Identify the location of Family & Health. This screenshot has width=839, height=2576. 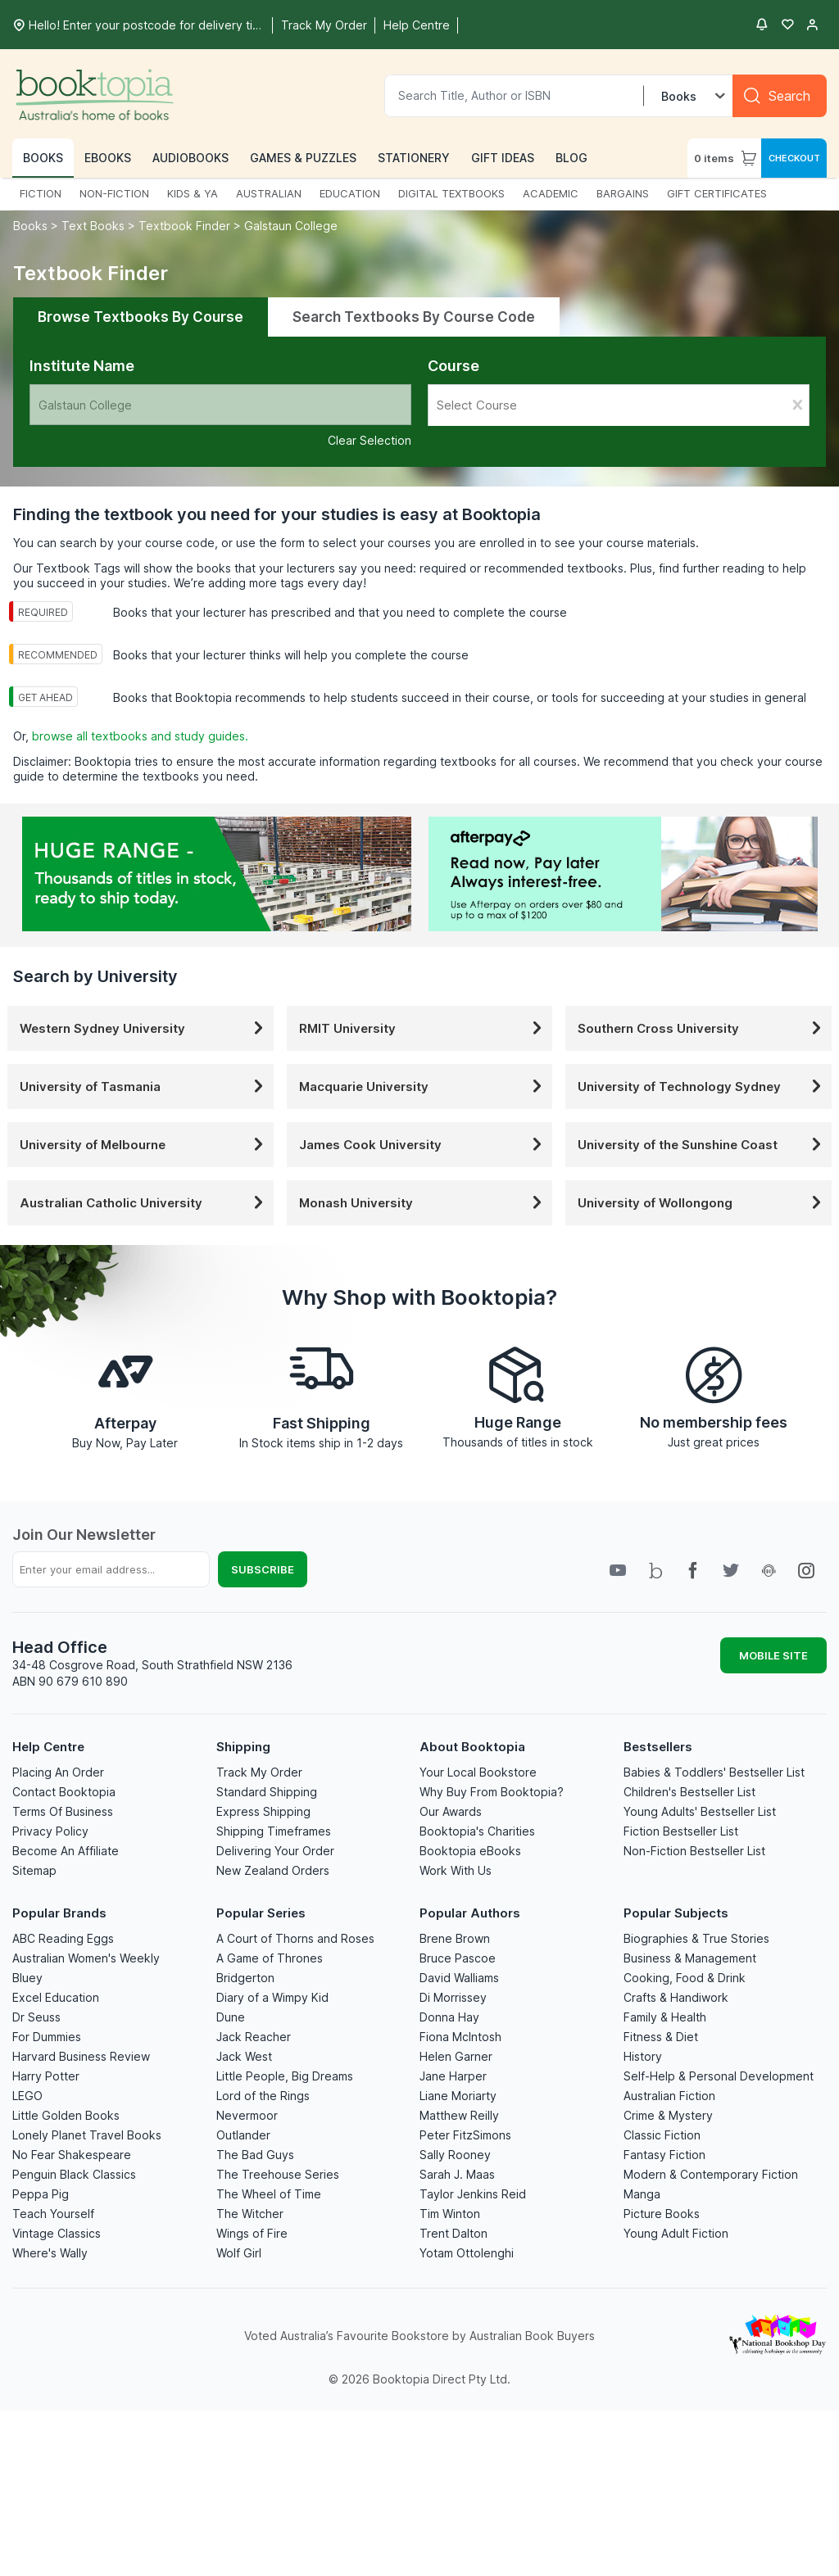
(665, 2017).